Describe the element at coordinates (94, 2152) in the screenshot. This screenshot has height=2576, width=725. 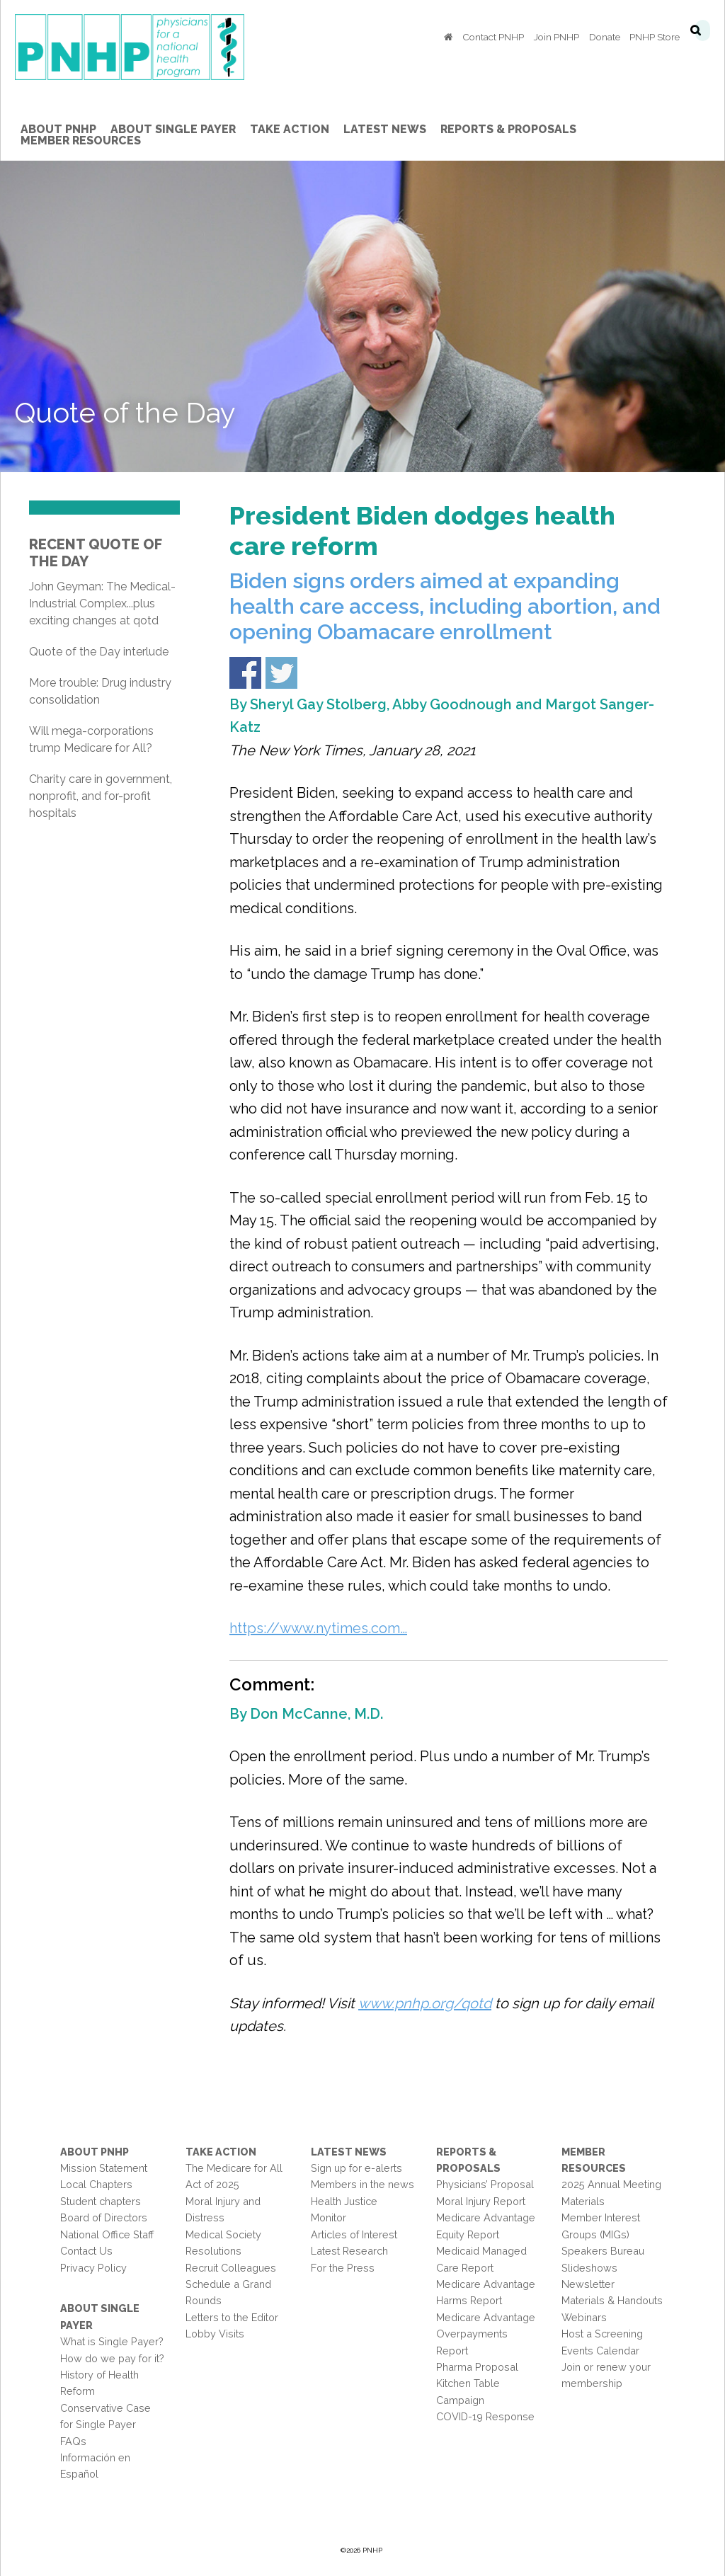
I see `About PNHP` at that location.